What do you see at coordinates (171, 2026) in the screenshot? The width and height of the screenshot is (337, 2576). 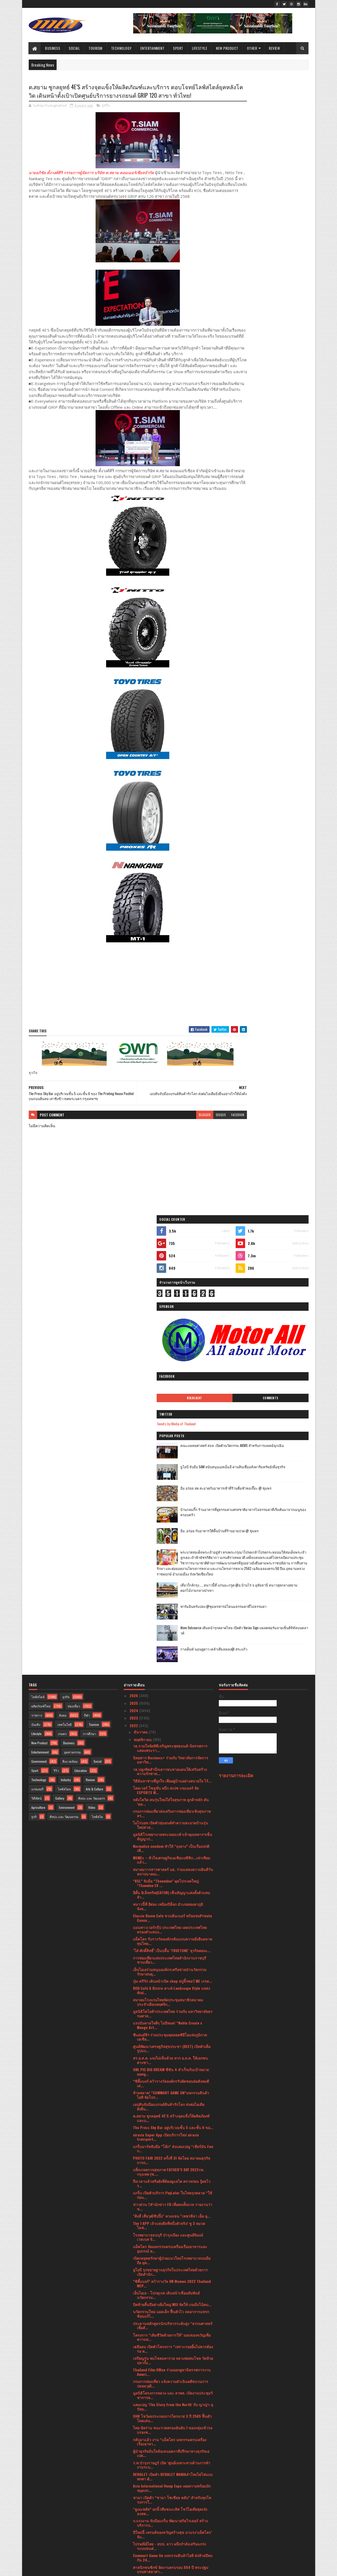 I see `ผู้นำธุรกิจมั่นใจข้อเสนอสภาที่ปรึกษาทางธุรกิจเอเปค...` at bounding box center [171, 2026].